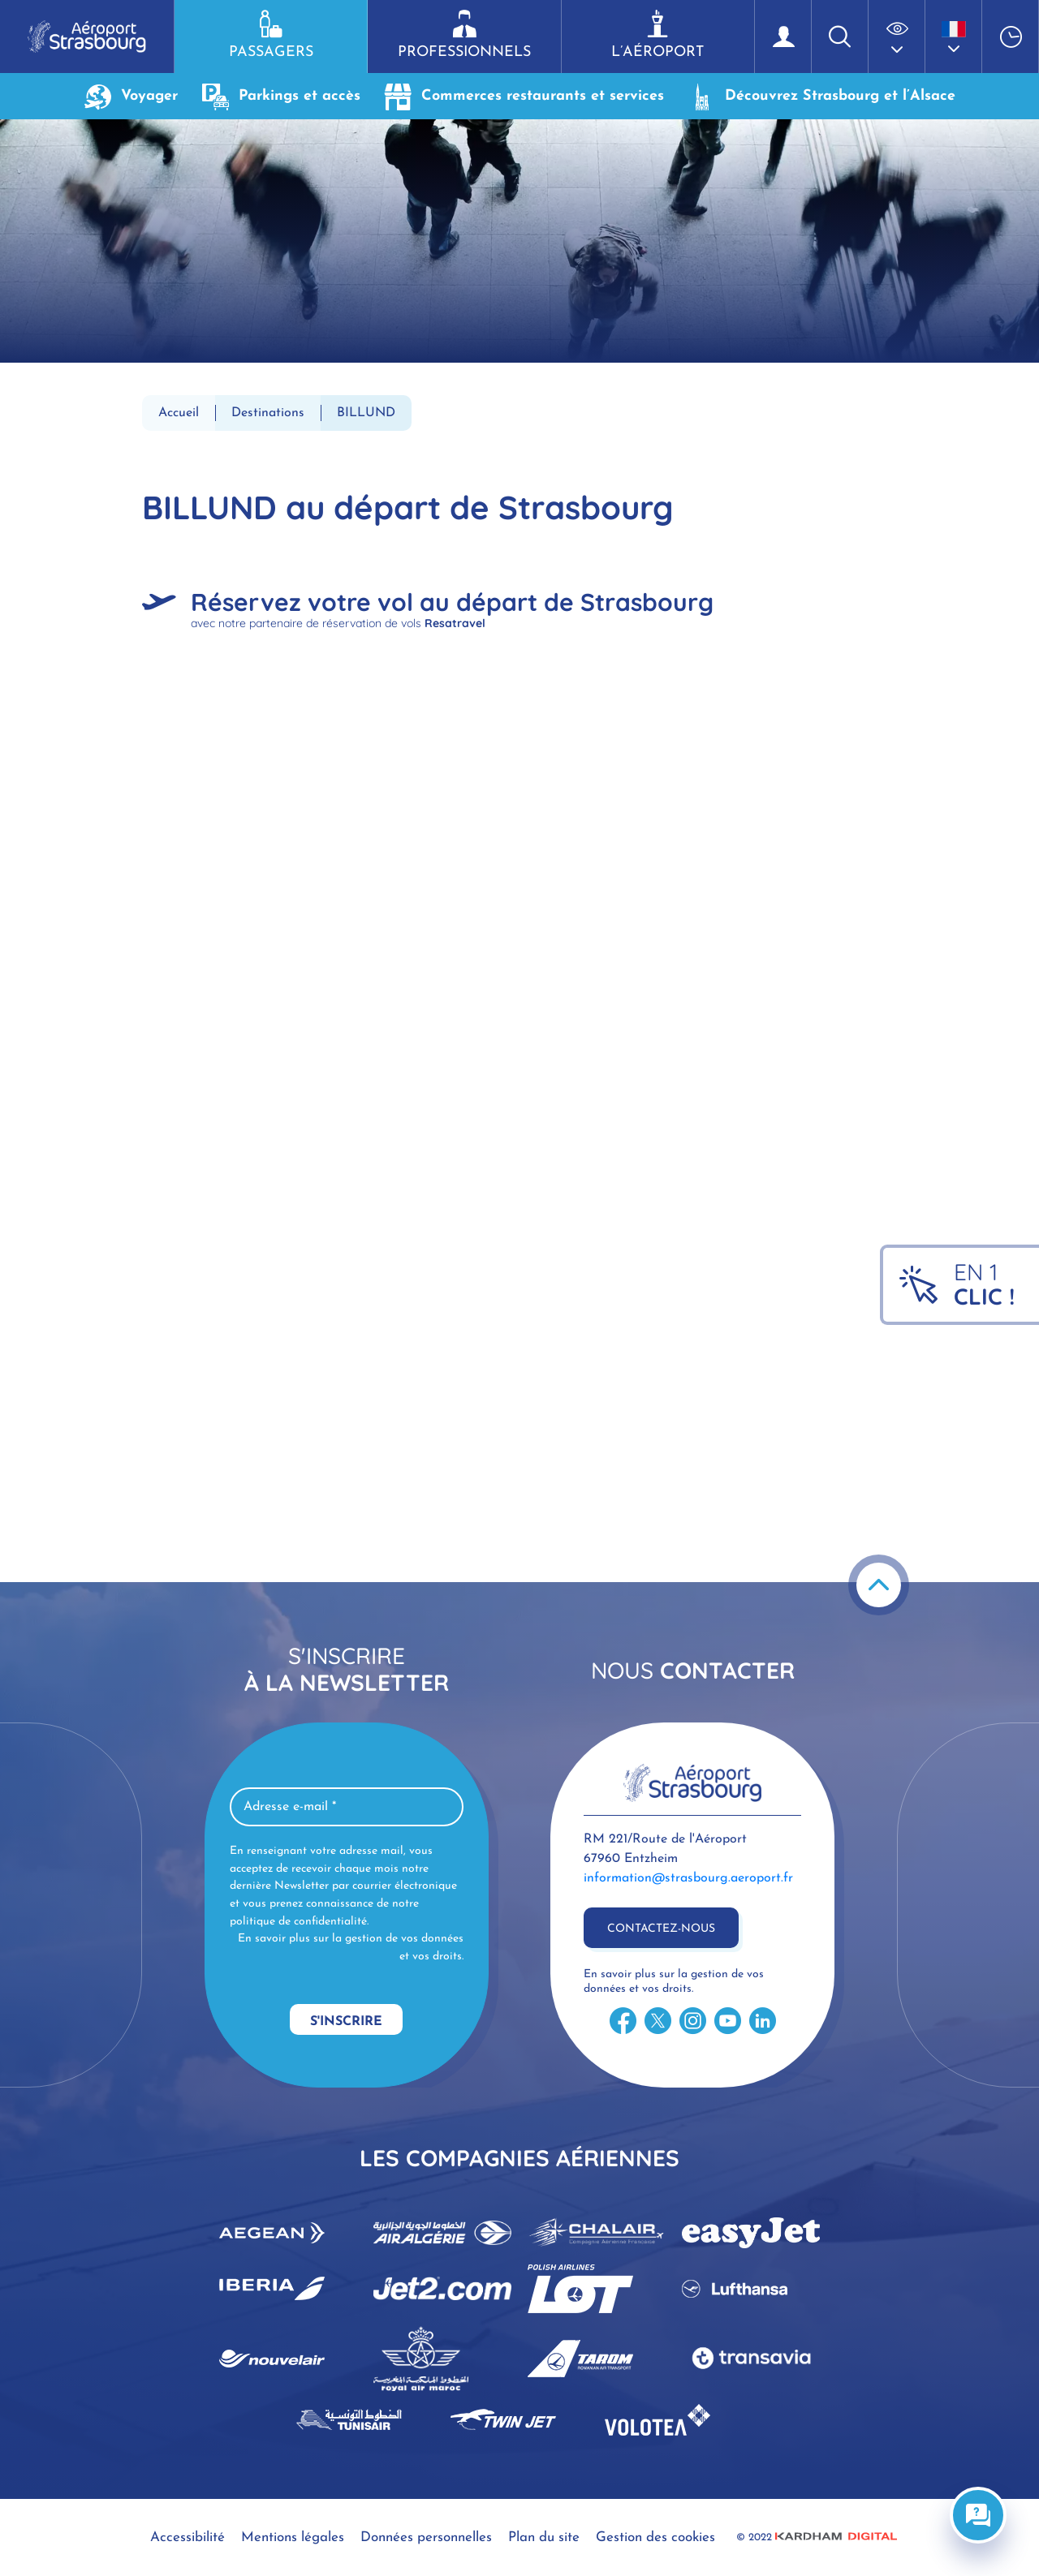 The height and width of the screenshot is (2576, 1039). I want to click on Plan du site, so click(544, 2537).